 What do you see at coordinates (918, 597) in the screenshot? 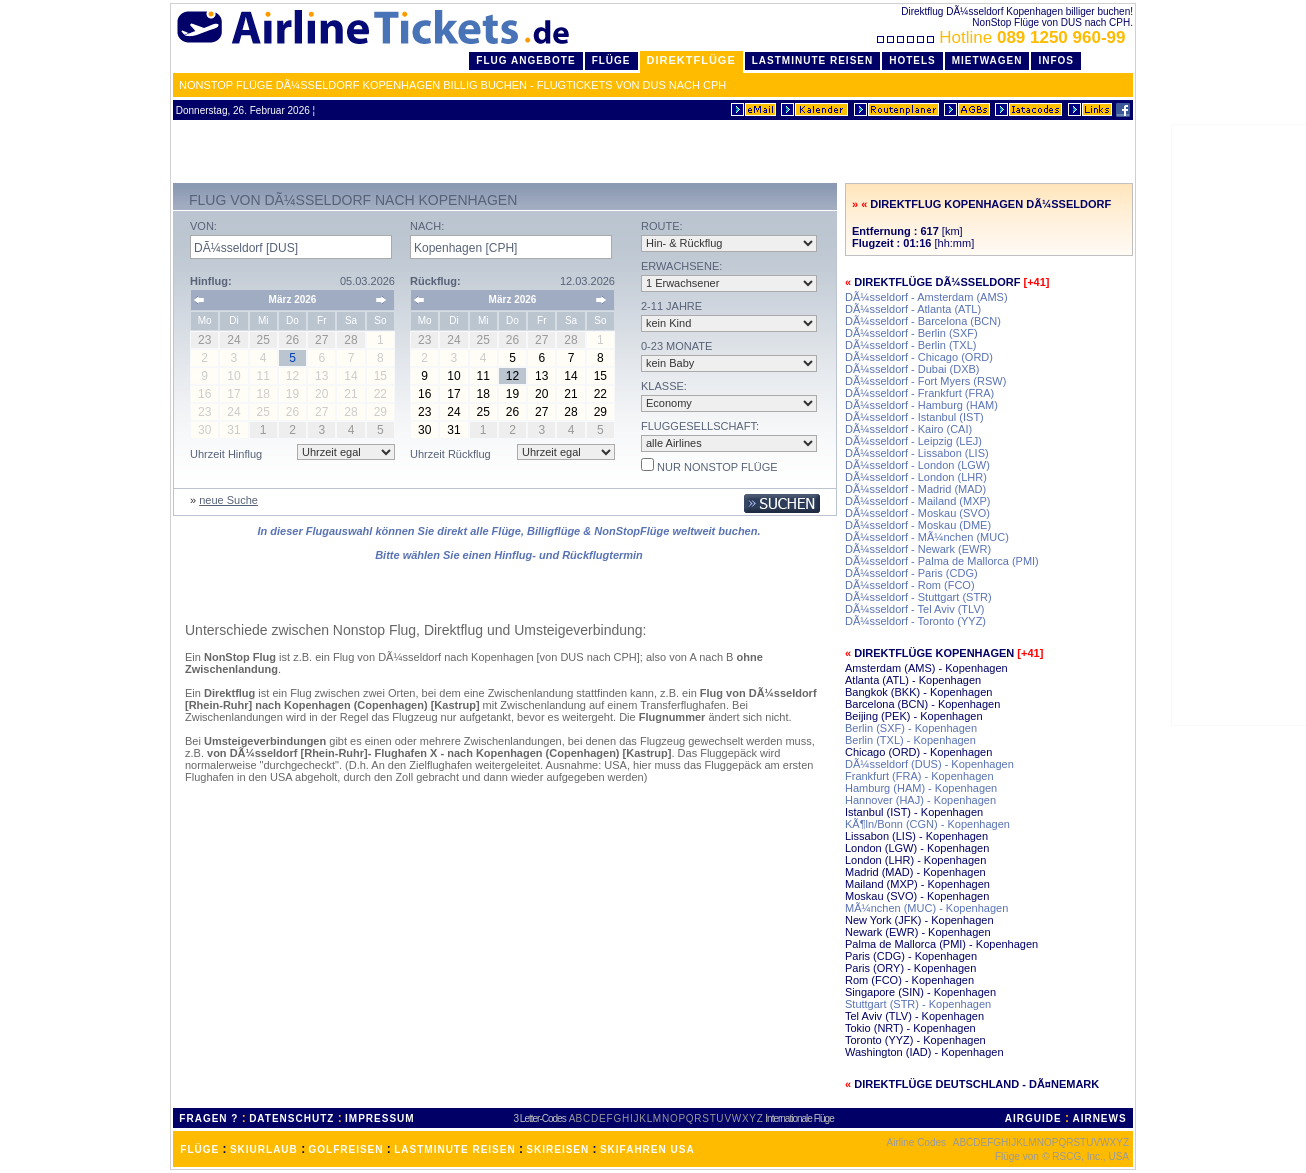
I see `DÃ¼sseldorf - Stuttgart (STR)` at bounding box center [918, 597].